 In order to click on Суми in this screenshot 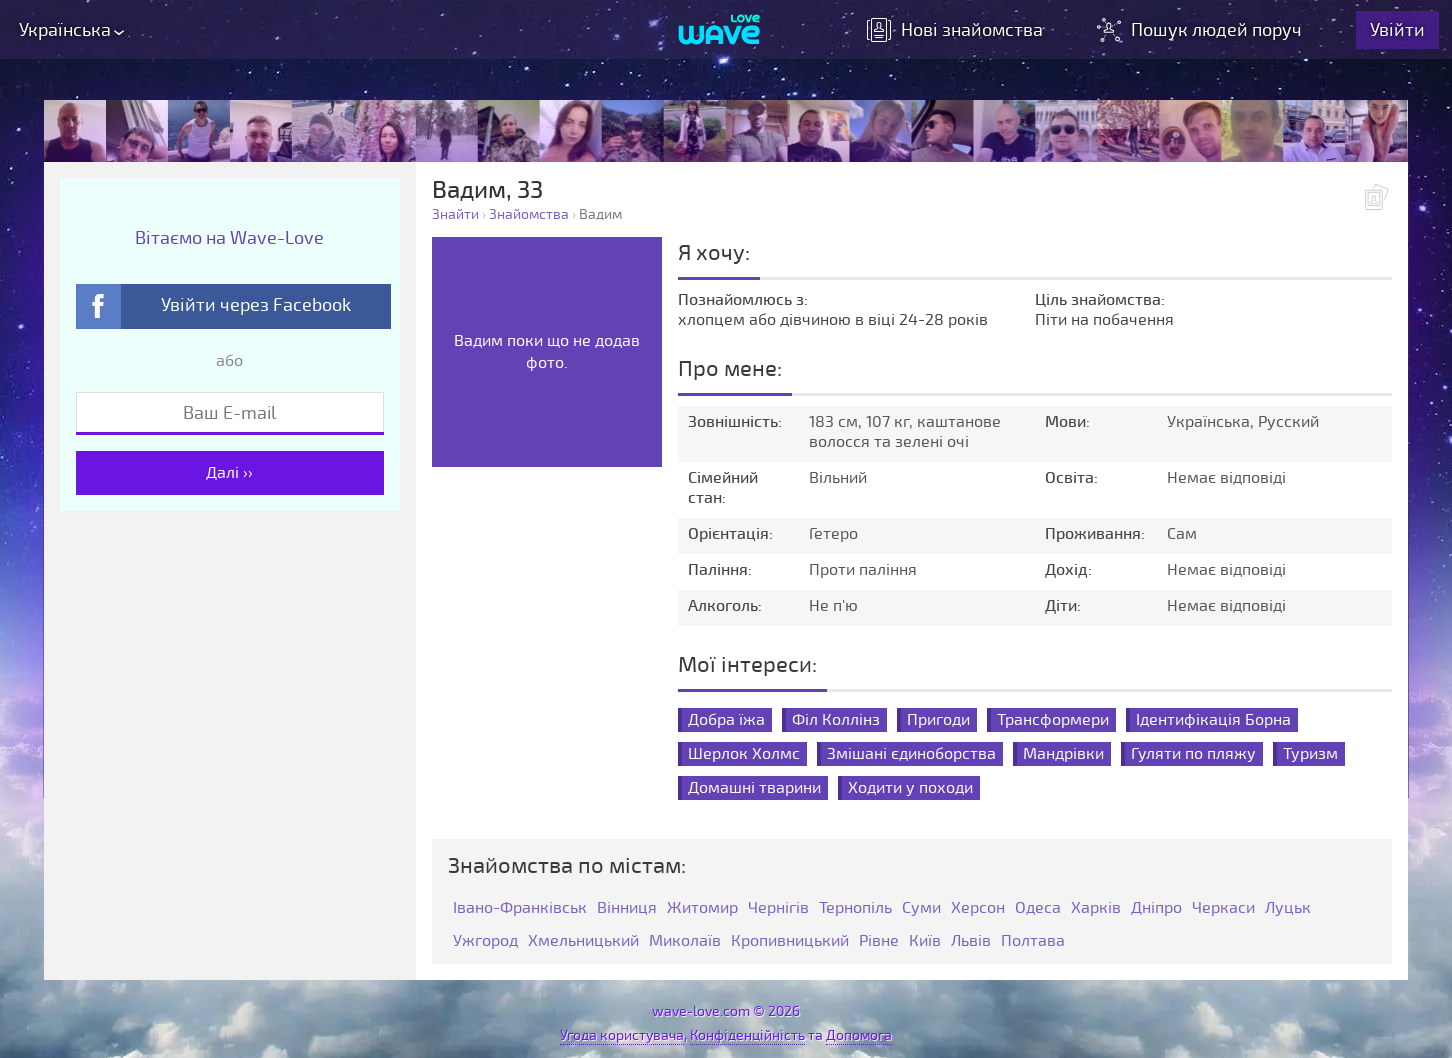, I will do `click(921, 908)`.